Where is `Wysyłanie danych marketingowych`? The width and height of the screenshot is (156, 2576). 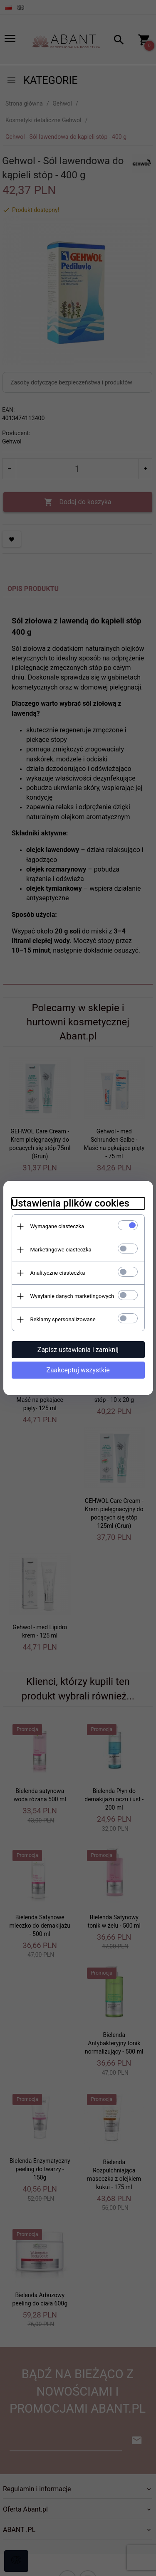
Wysyłanie danych marketingowych is located at coordinates (72, 1296).